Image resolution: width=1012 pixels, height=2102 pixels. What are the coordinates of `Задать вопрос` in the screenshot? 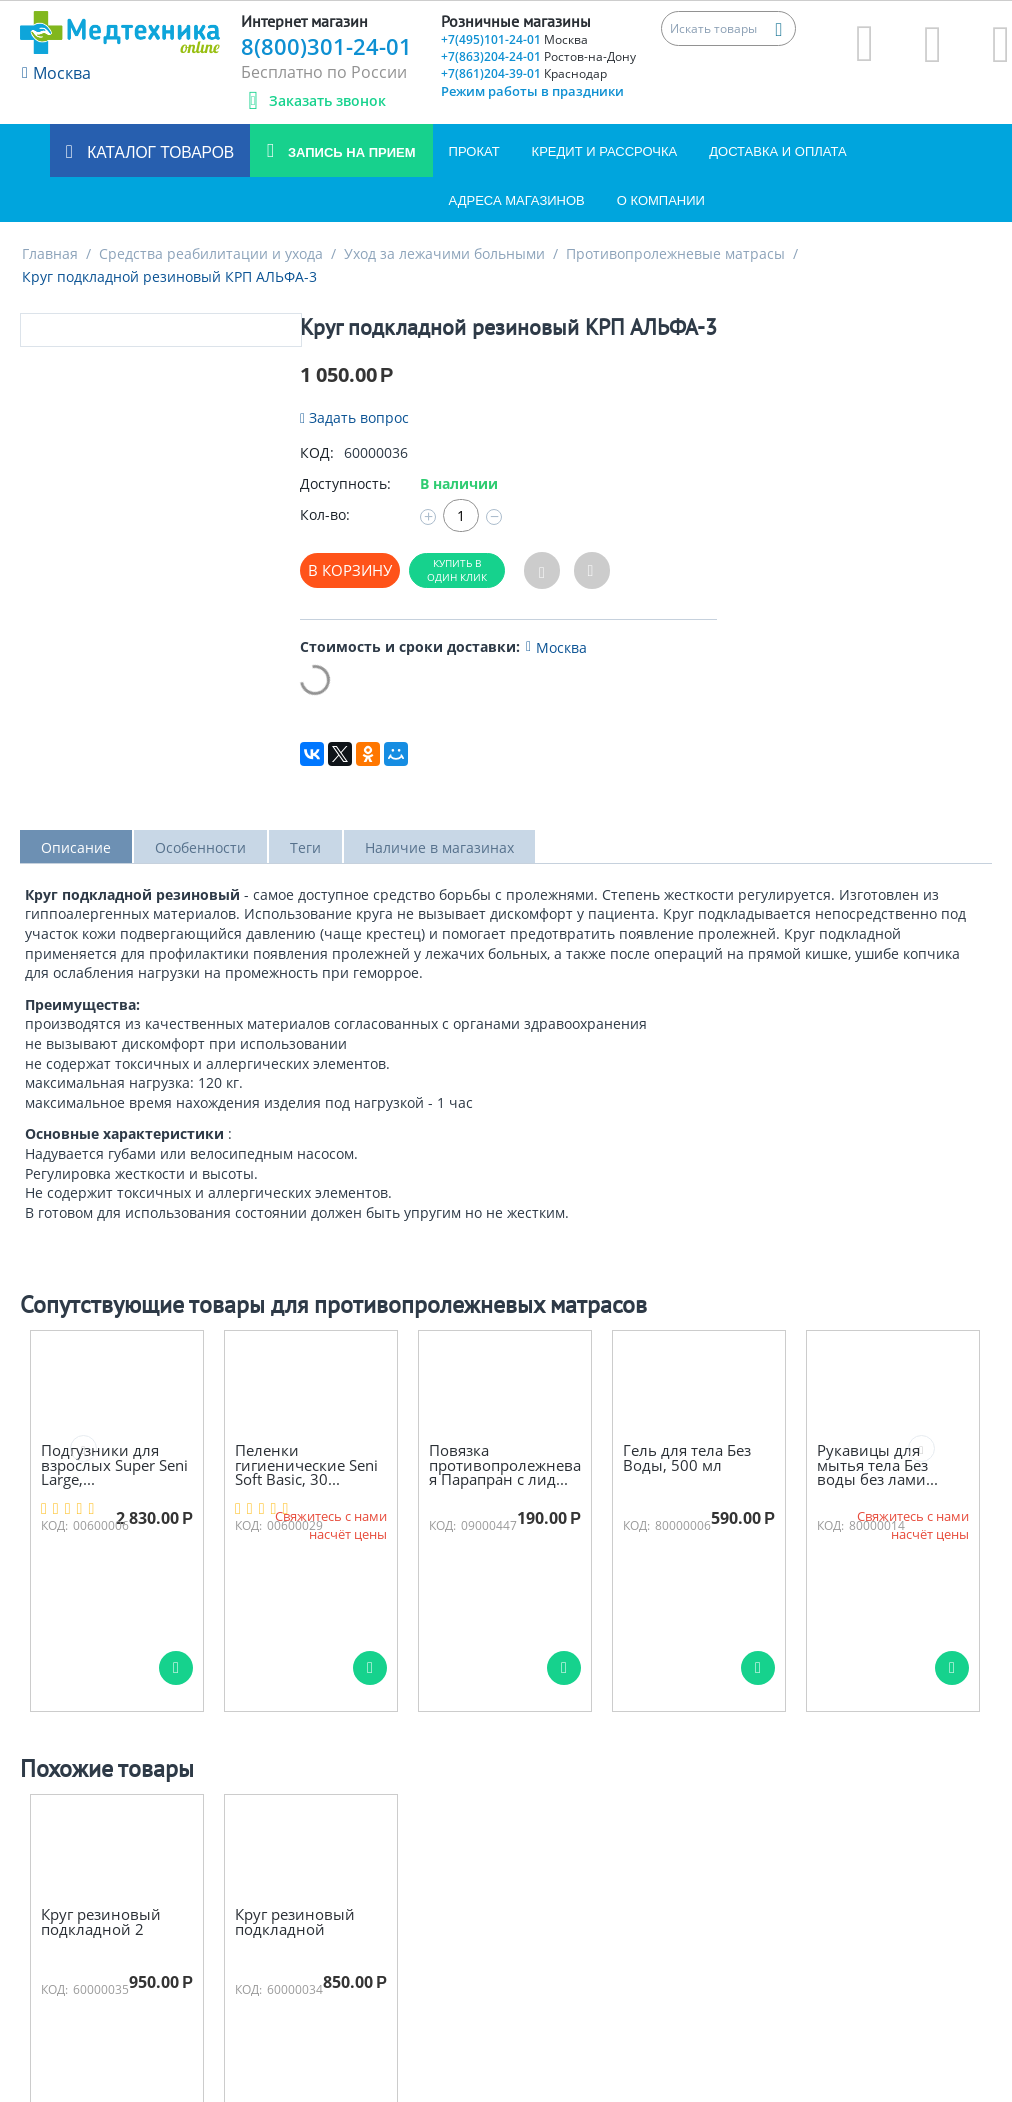 It's located at (354, 417).